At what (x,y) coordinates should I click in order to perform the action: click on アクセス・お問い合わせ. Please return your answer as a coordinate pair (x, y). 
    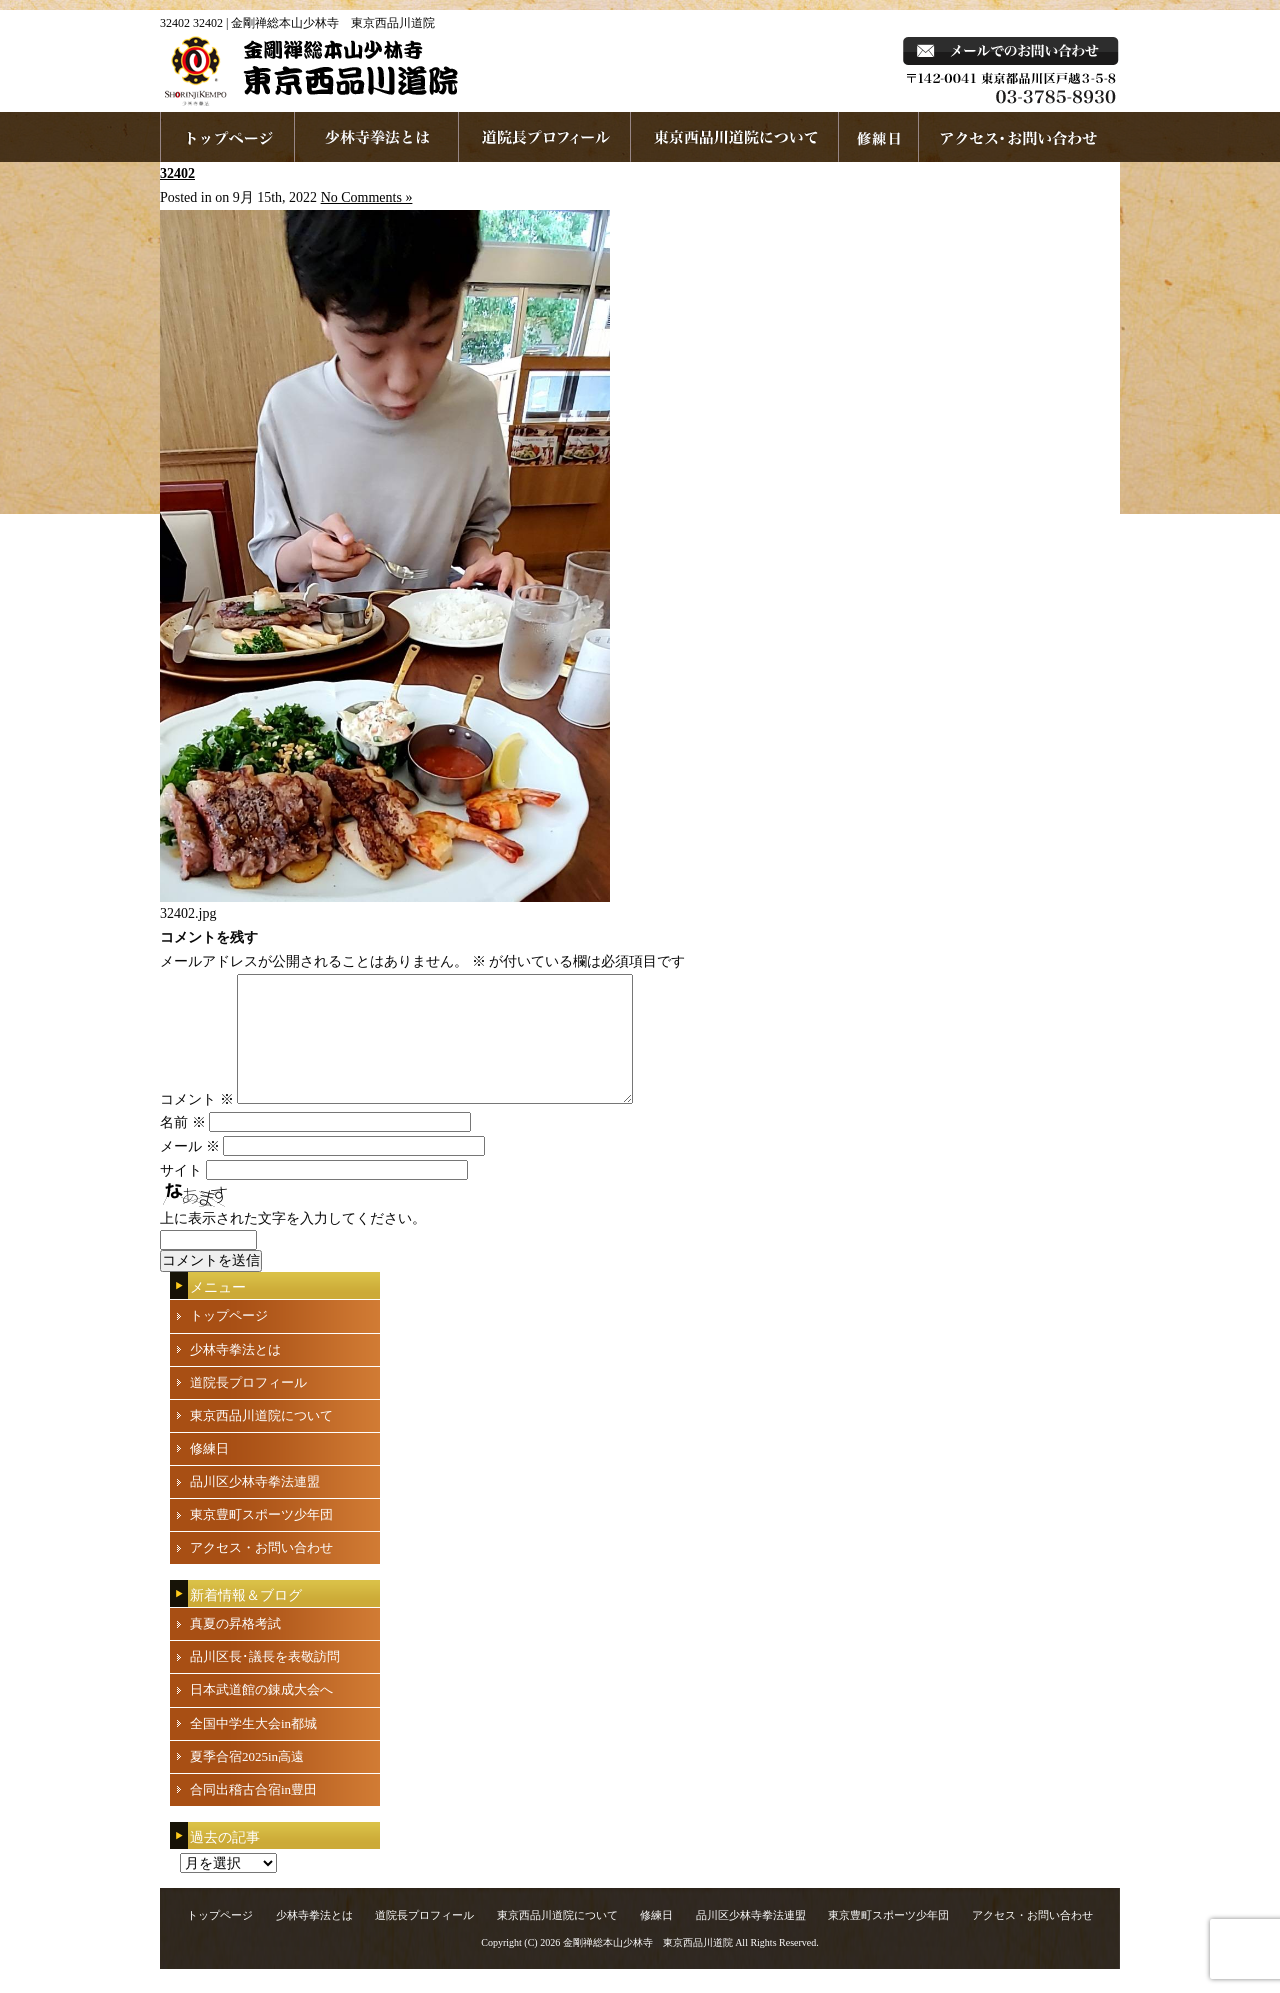
    Looking at the image, I should click on (261, 1571).